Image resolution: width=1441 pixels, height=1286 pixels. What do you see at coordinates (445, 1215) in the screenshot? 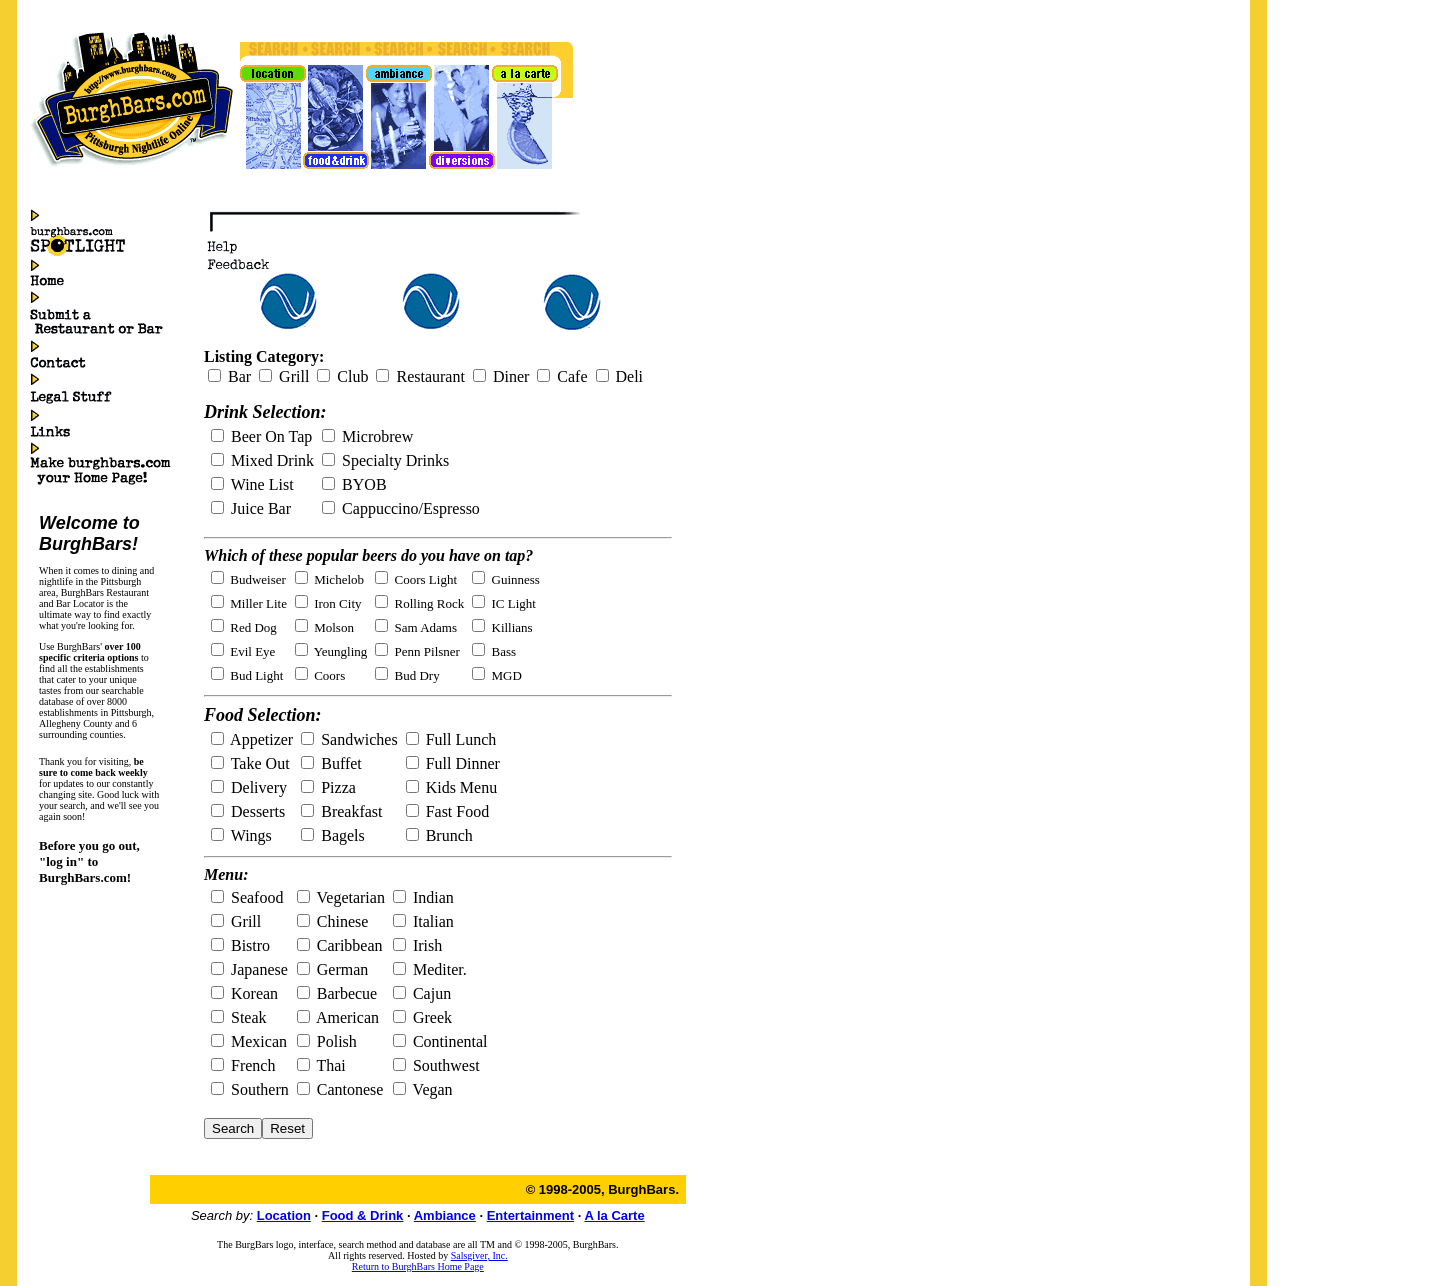
I see `Ambiance` at bounding box center [445, 1215].